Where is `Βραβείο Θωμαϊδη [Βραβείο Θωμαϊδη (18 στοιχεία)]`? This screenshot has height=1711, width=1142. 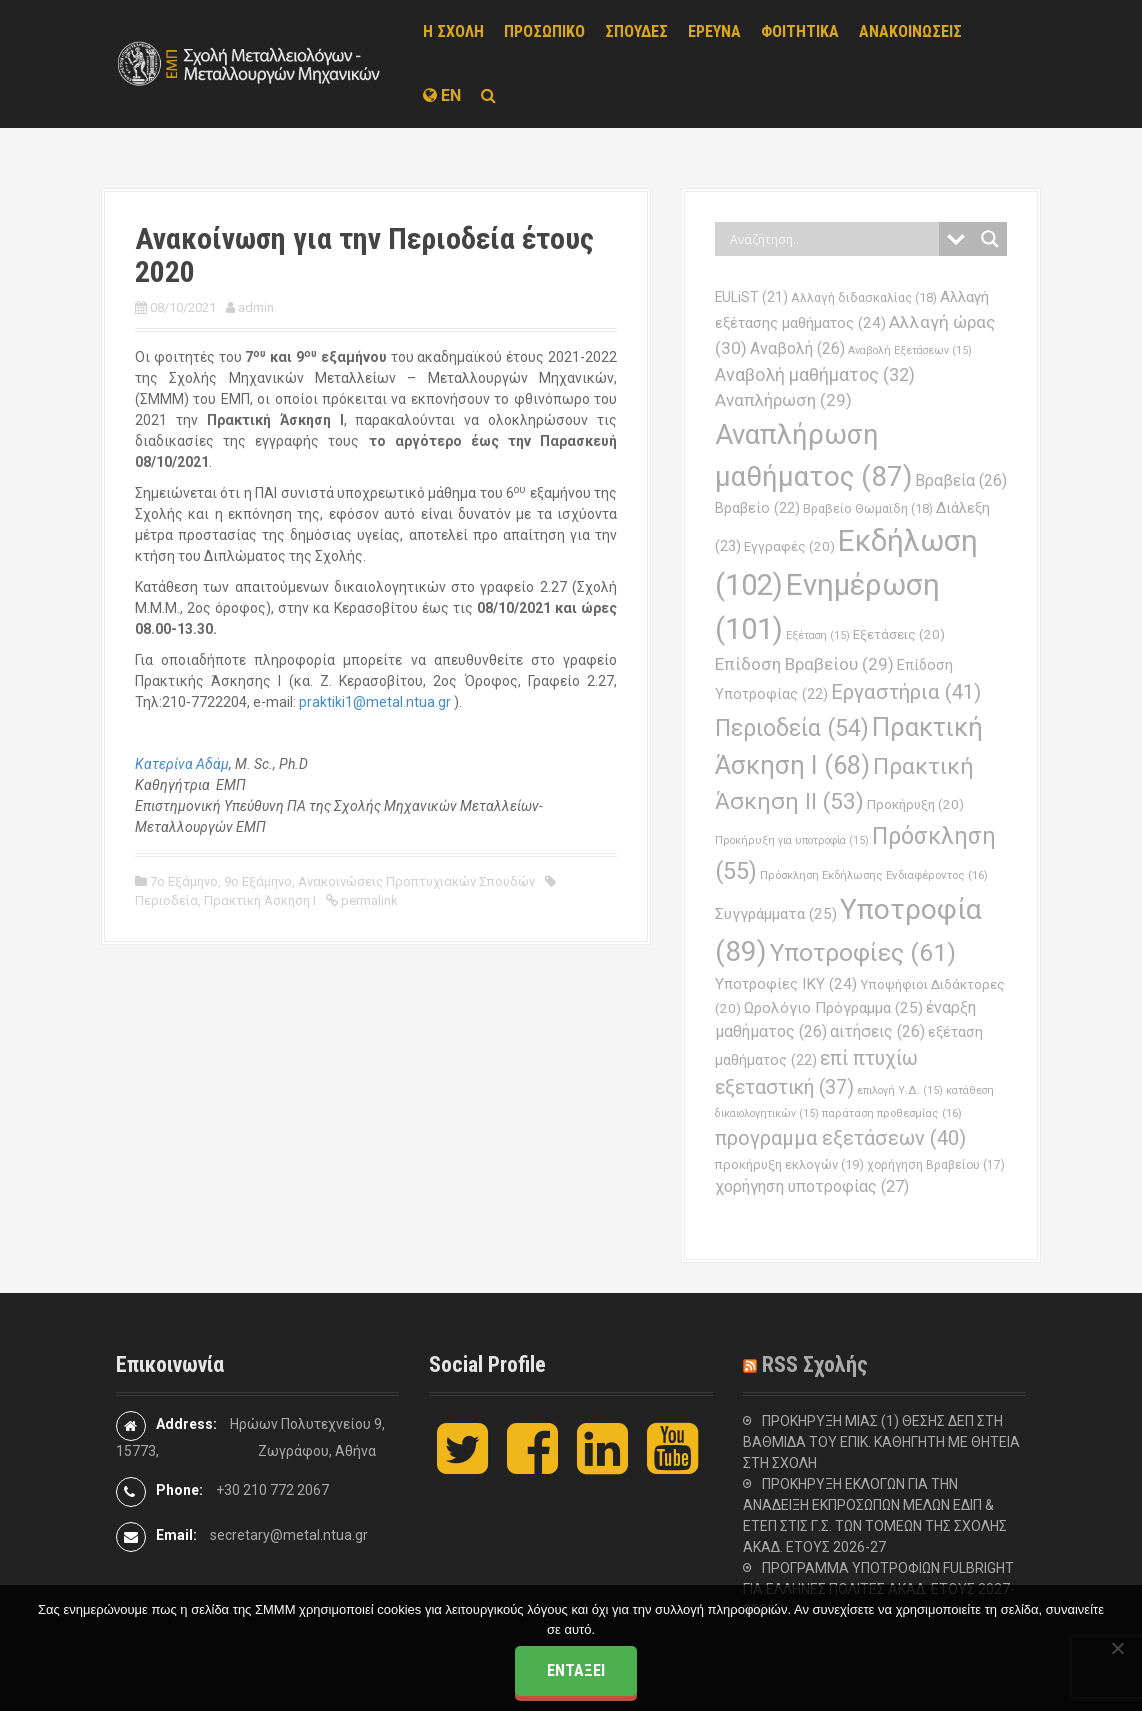 Βραβείο Θωμαϊδη [Βραβείο Θωμαϊδη (18 στοιχεία)] is located at coordinates (868, 508).